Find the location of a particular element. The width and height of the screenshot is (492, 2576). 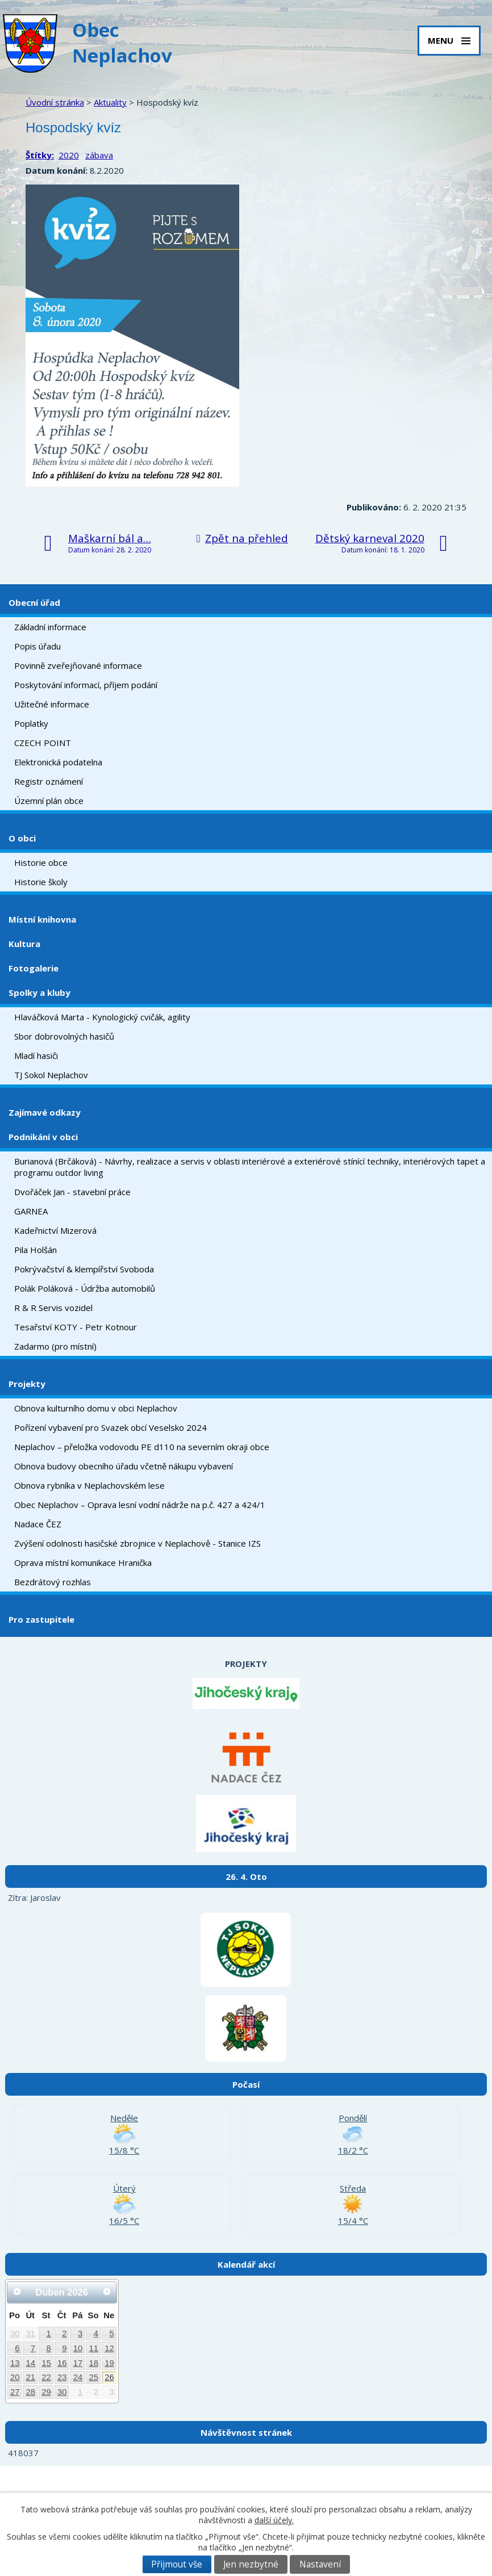

Užitečné informace is located at coordinates (51, 704).